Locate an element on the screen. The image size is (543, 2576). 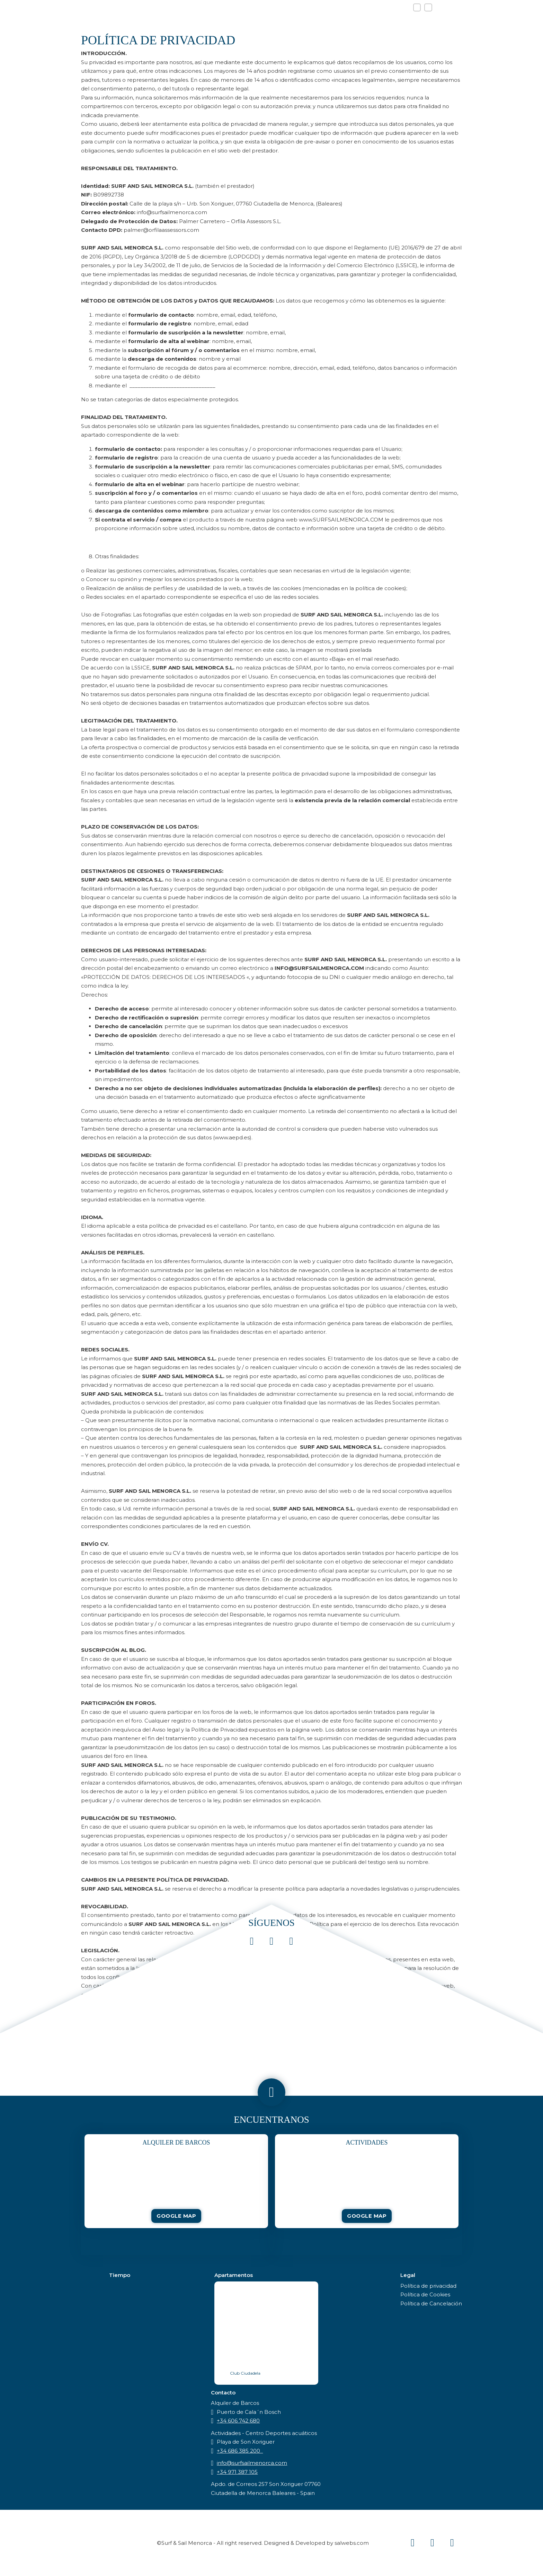
Política de privacidad is located at coordinates (428, 2286).